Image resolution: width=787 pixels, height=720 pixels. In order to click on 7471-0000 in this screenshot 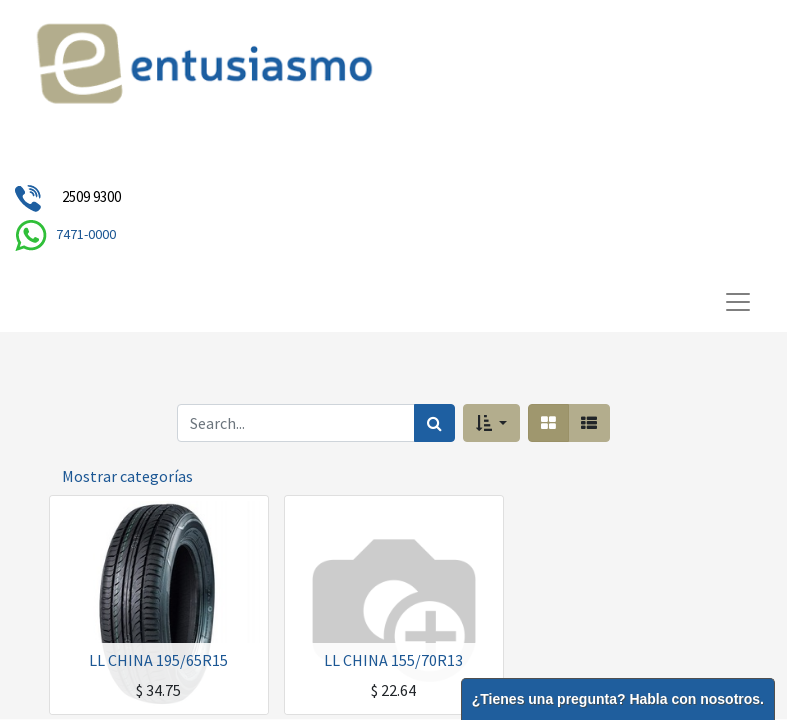, I will do `click(86, 234)`.